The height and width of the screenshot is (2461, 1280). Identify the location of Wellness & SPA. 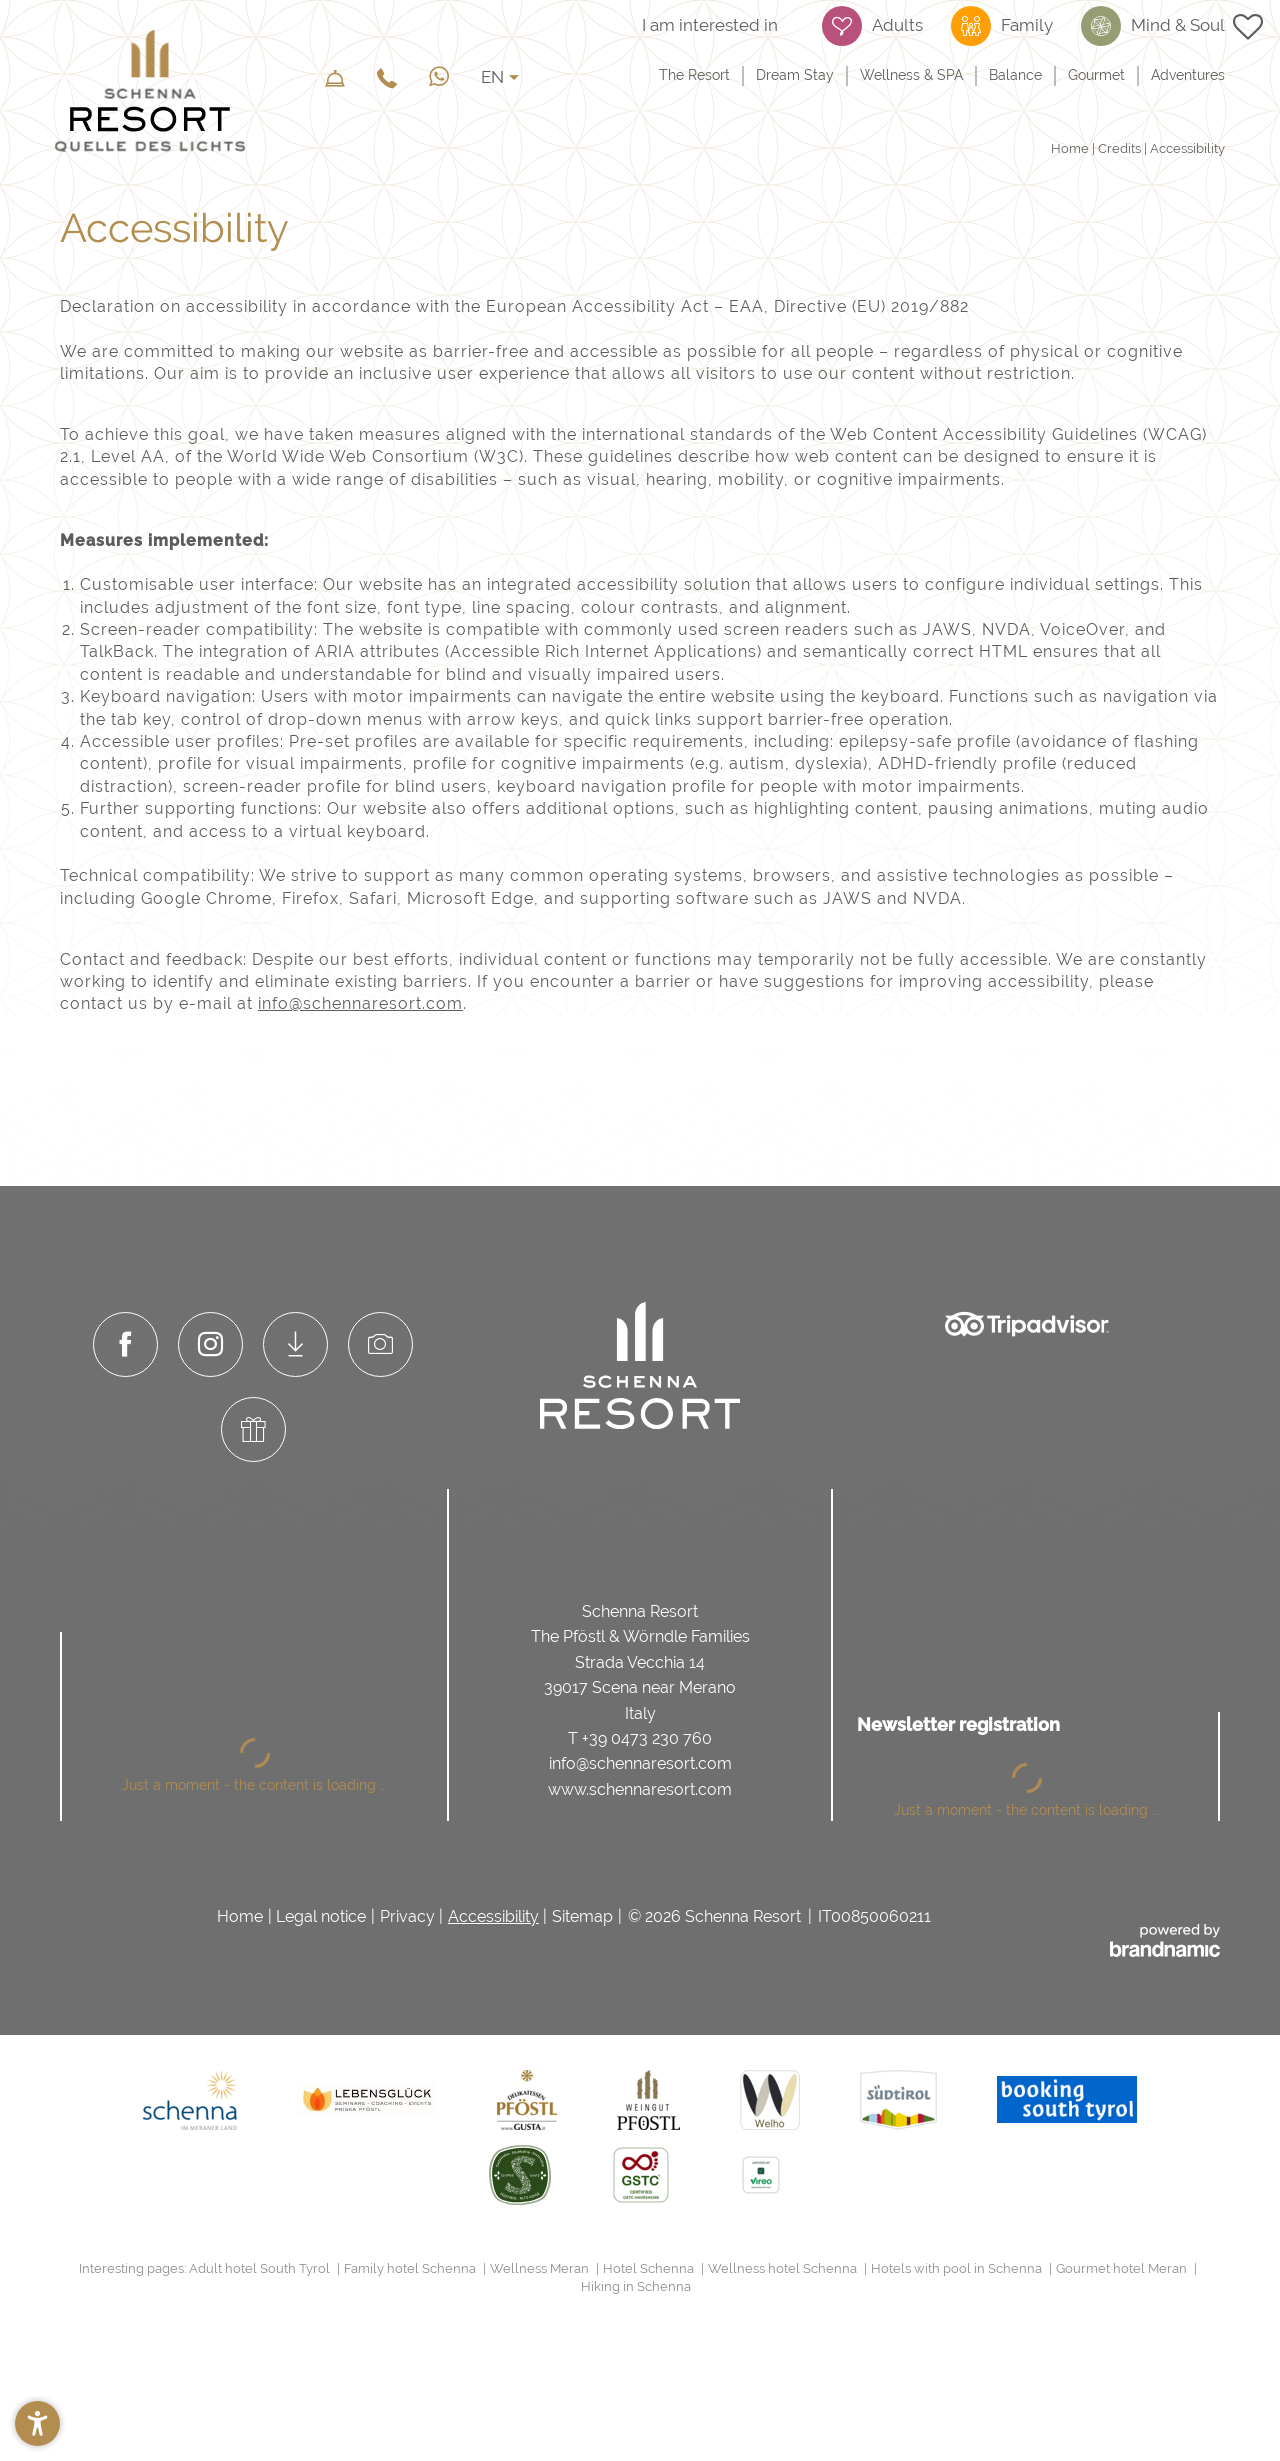
(911, 75).